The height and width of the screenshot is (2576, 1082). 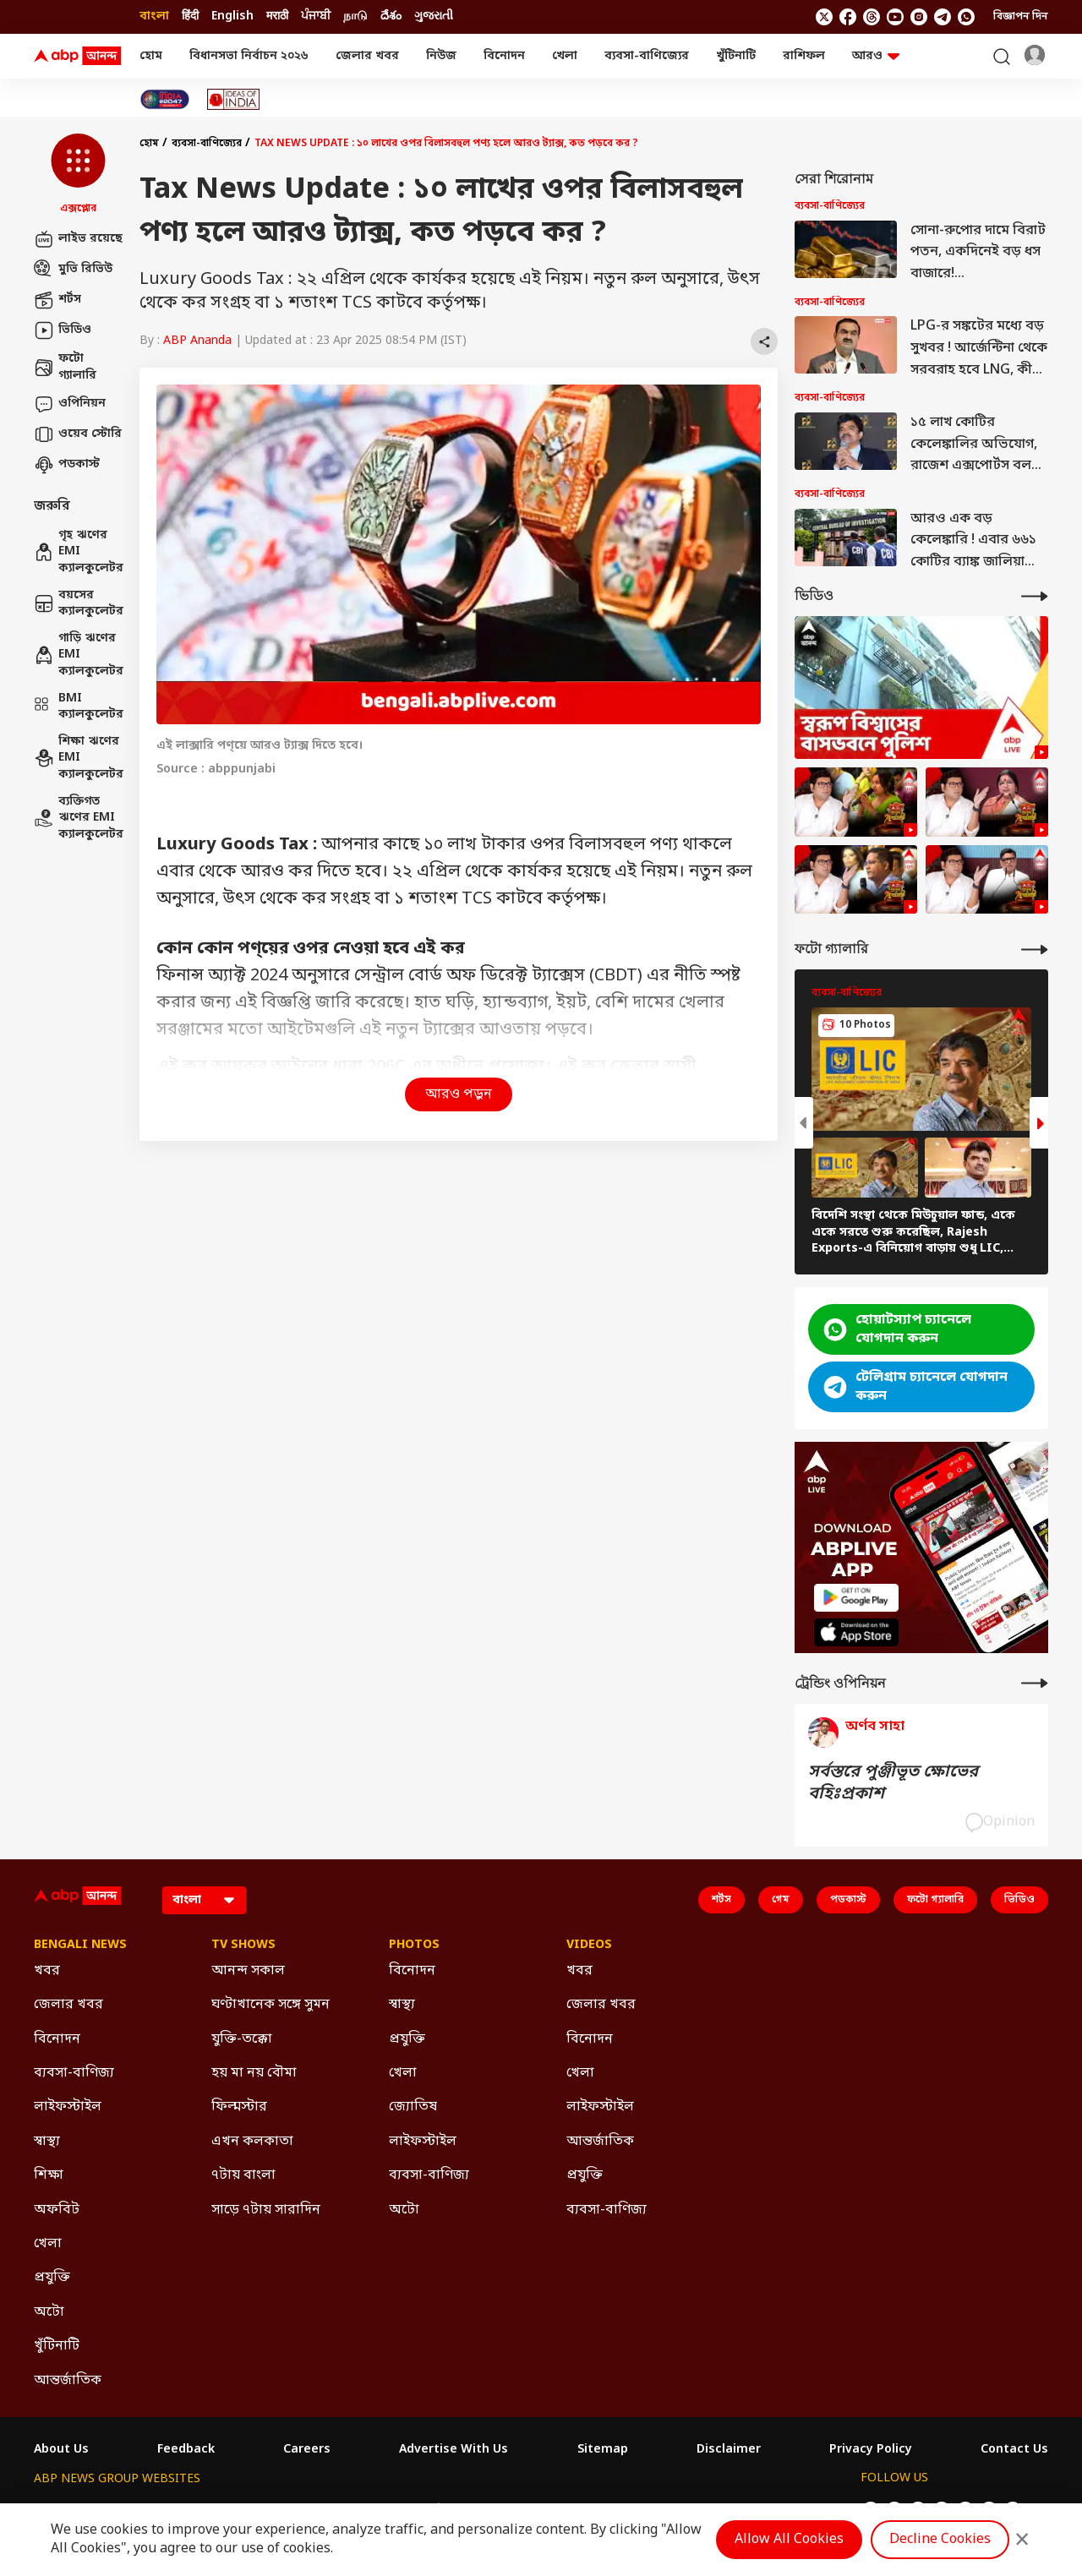 I want to click on Bengali News [Click Here for Bengali News Section], so click(x=80, y=1945).